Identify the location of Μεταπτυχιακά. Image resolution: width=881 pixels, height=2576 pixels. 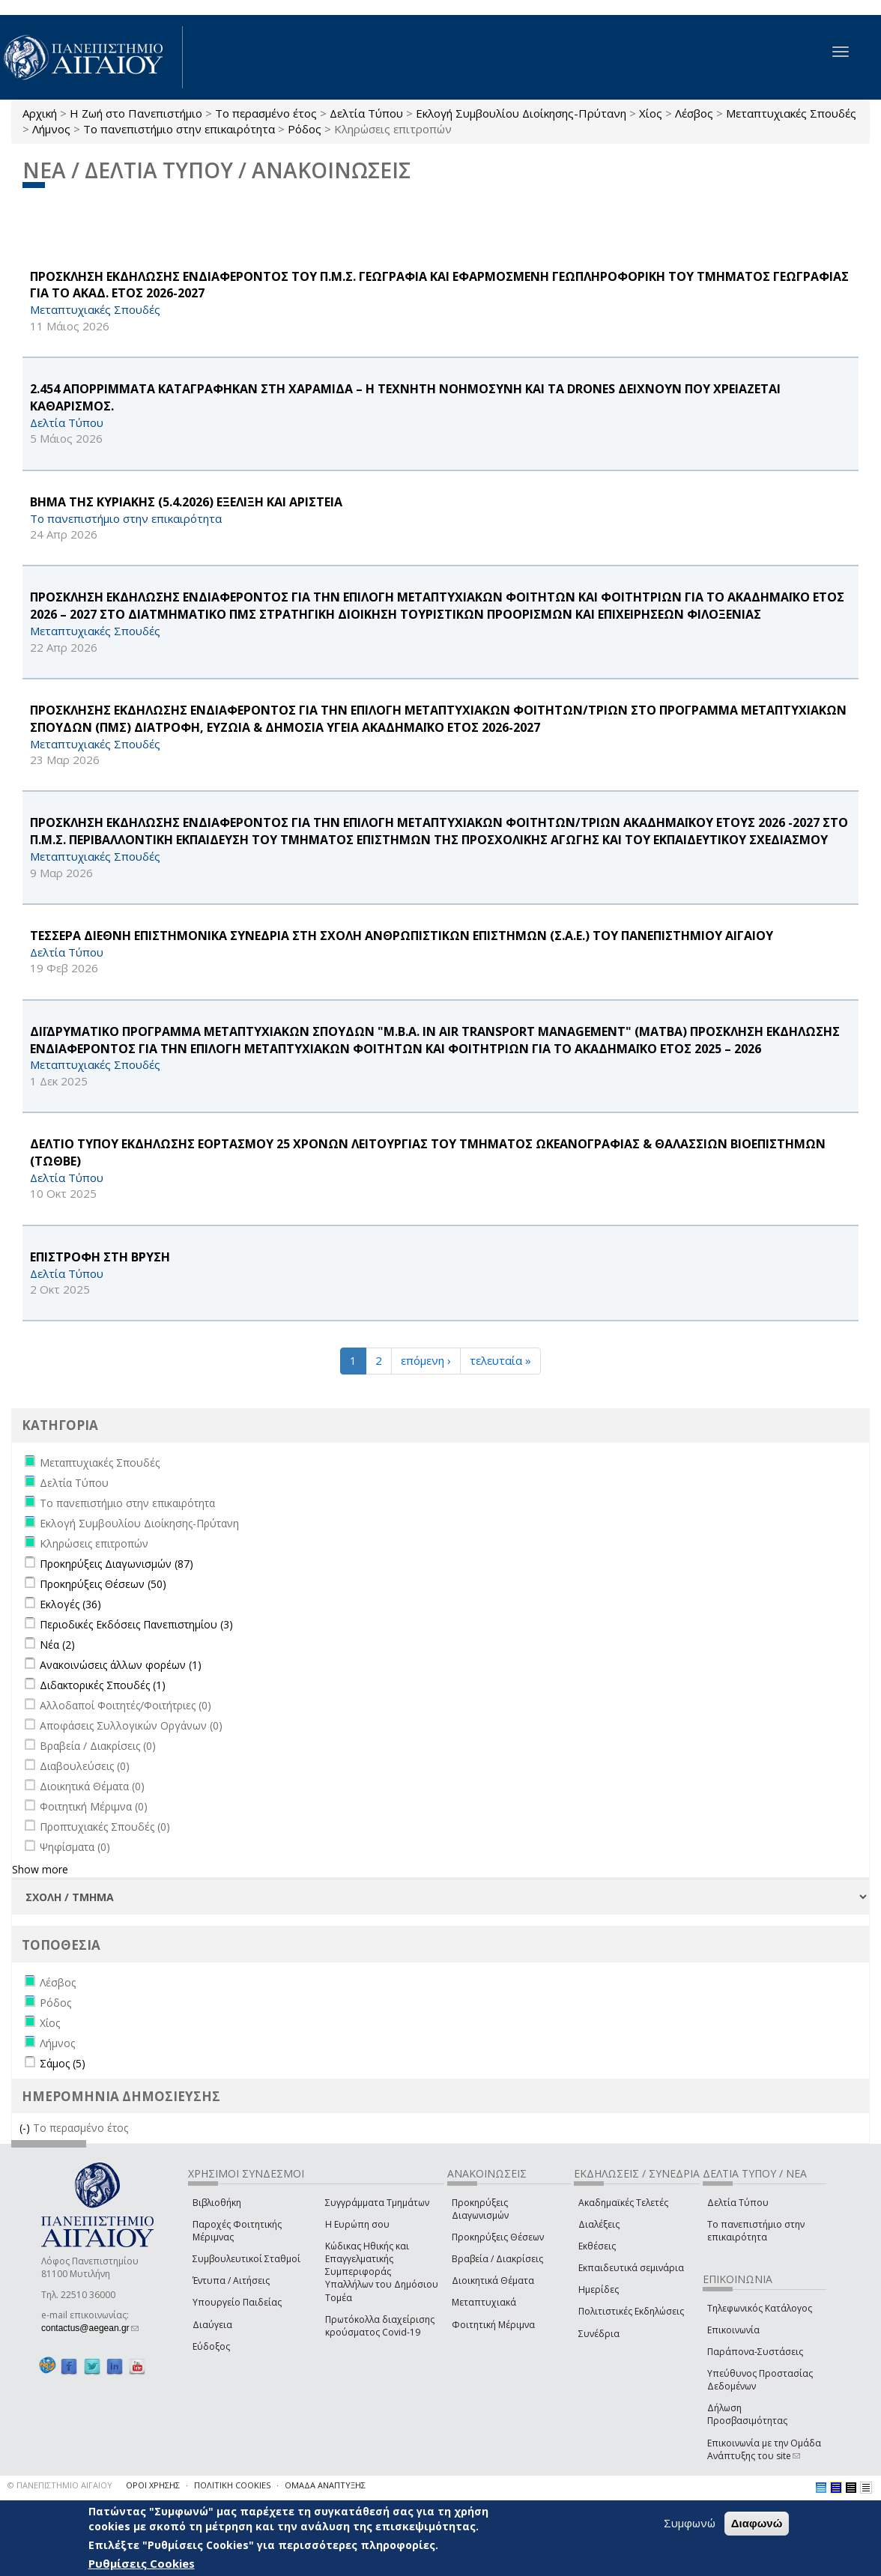
(484, 2302).